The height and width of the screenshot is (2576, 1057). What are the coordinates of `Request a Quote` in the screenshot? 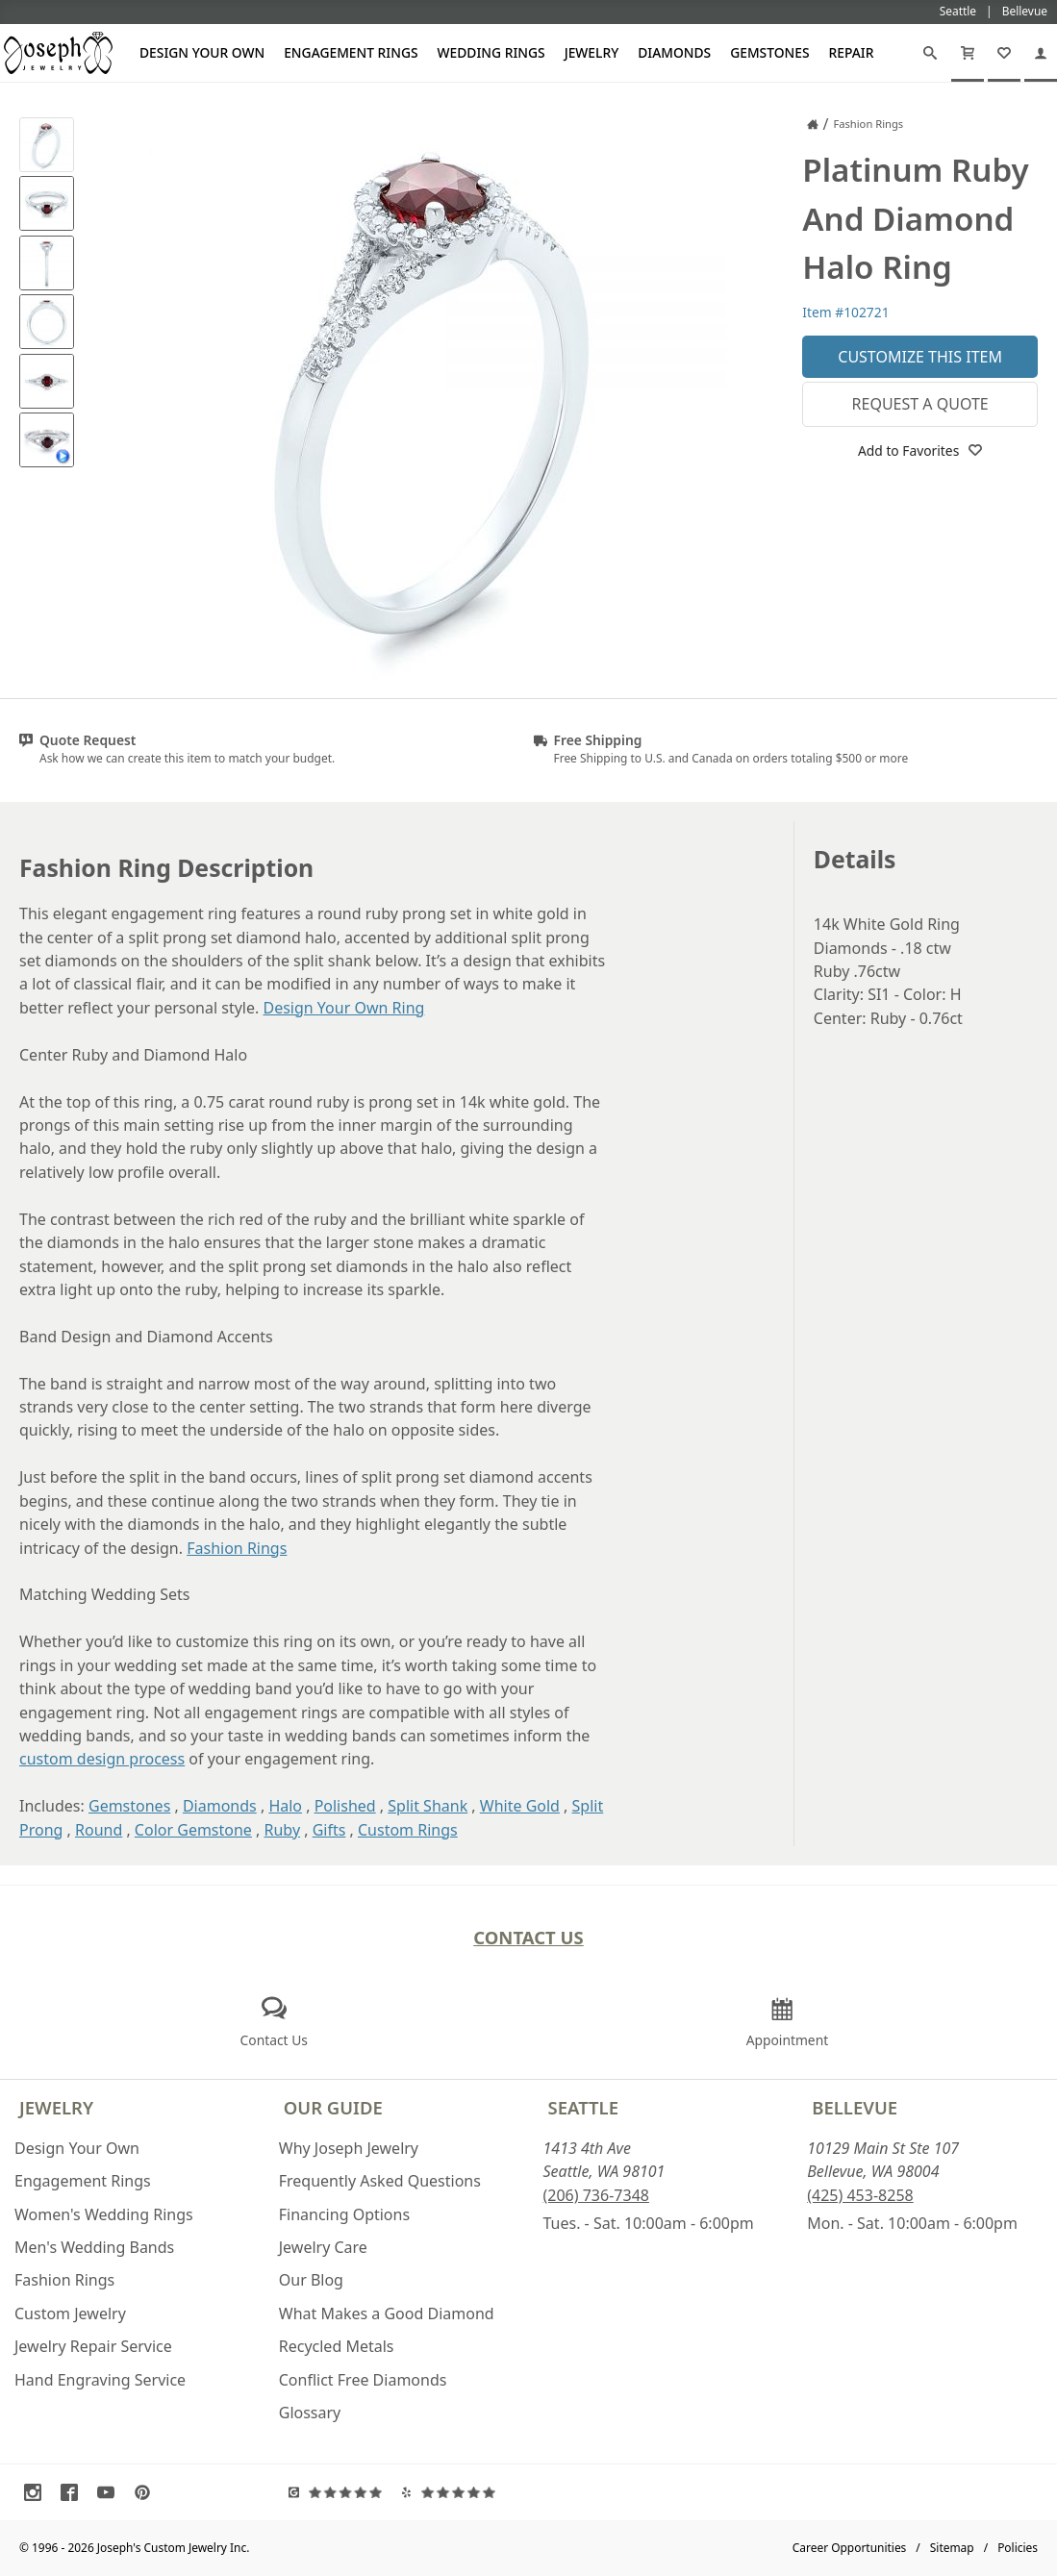 It's located at (920, 403).